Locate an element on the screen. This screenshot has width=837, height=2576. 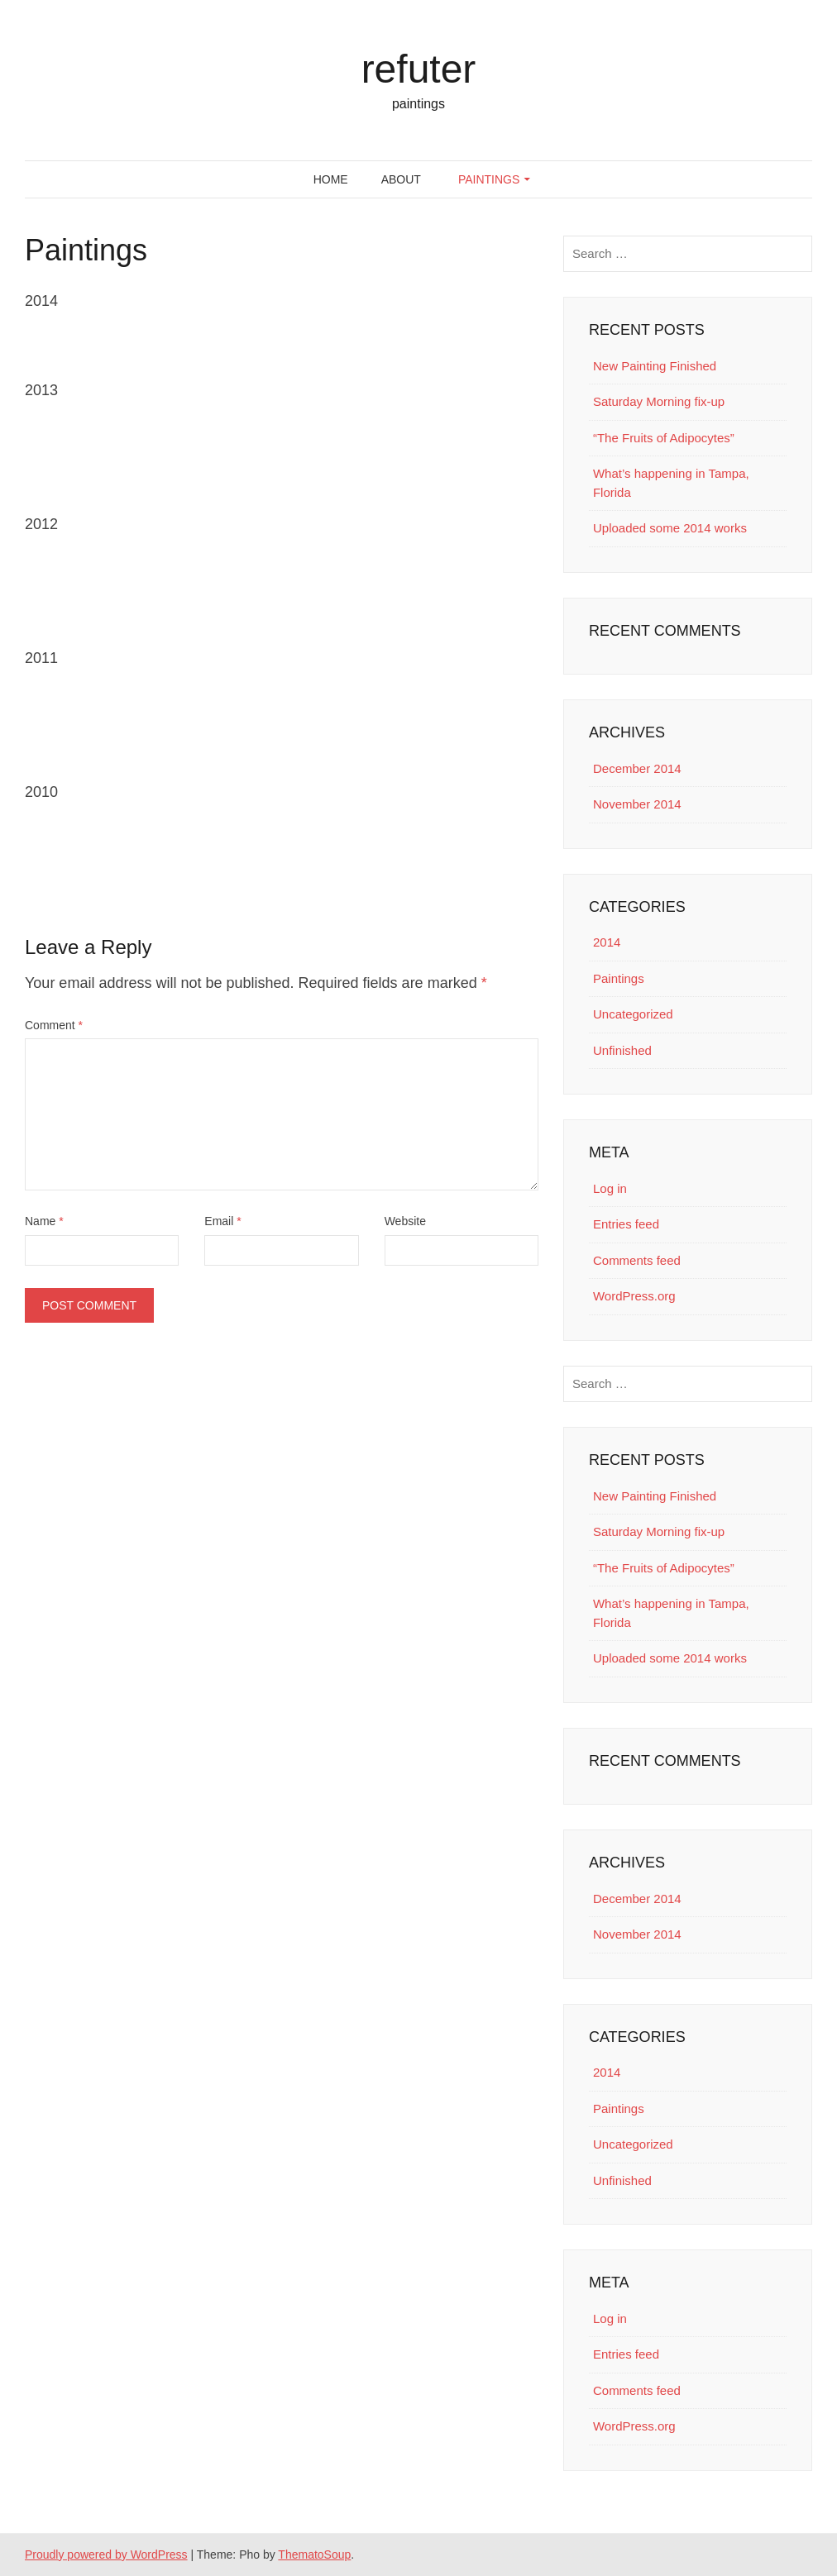
Comments feed is located at coordinates (637, 1260).